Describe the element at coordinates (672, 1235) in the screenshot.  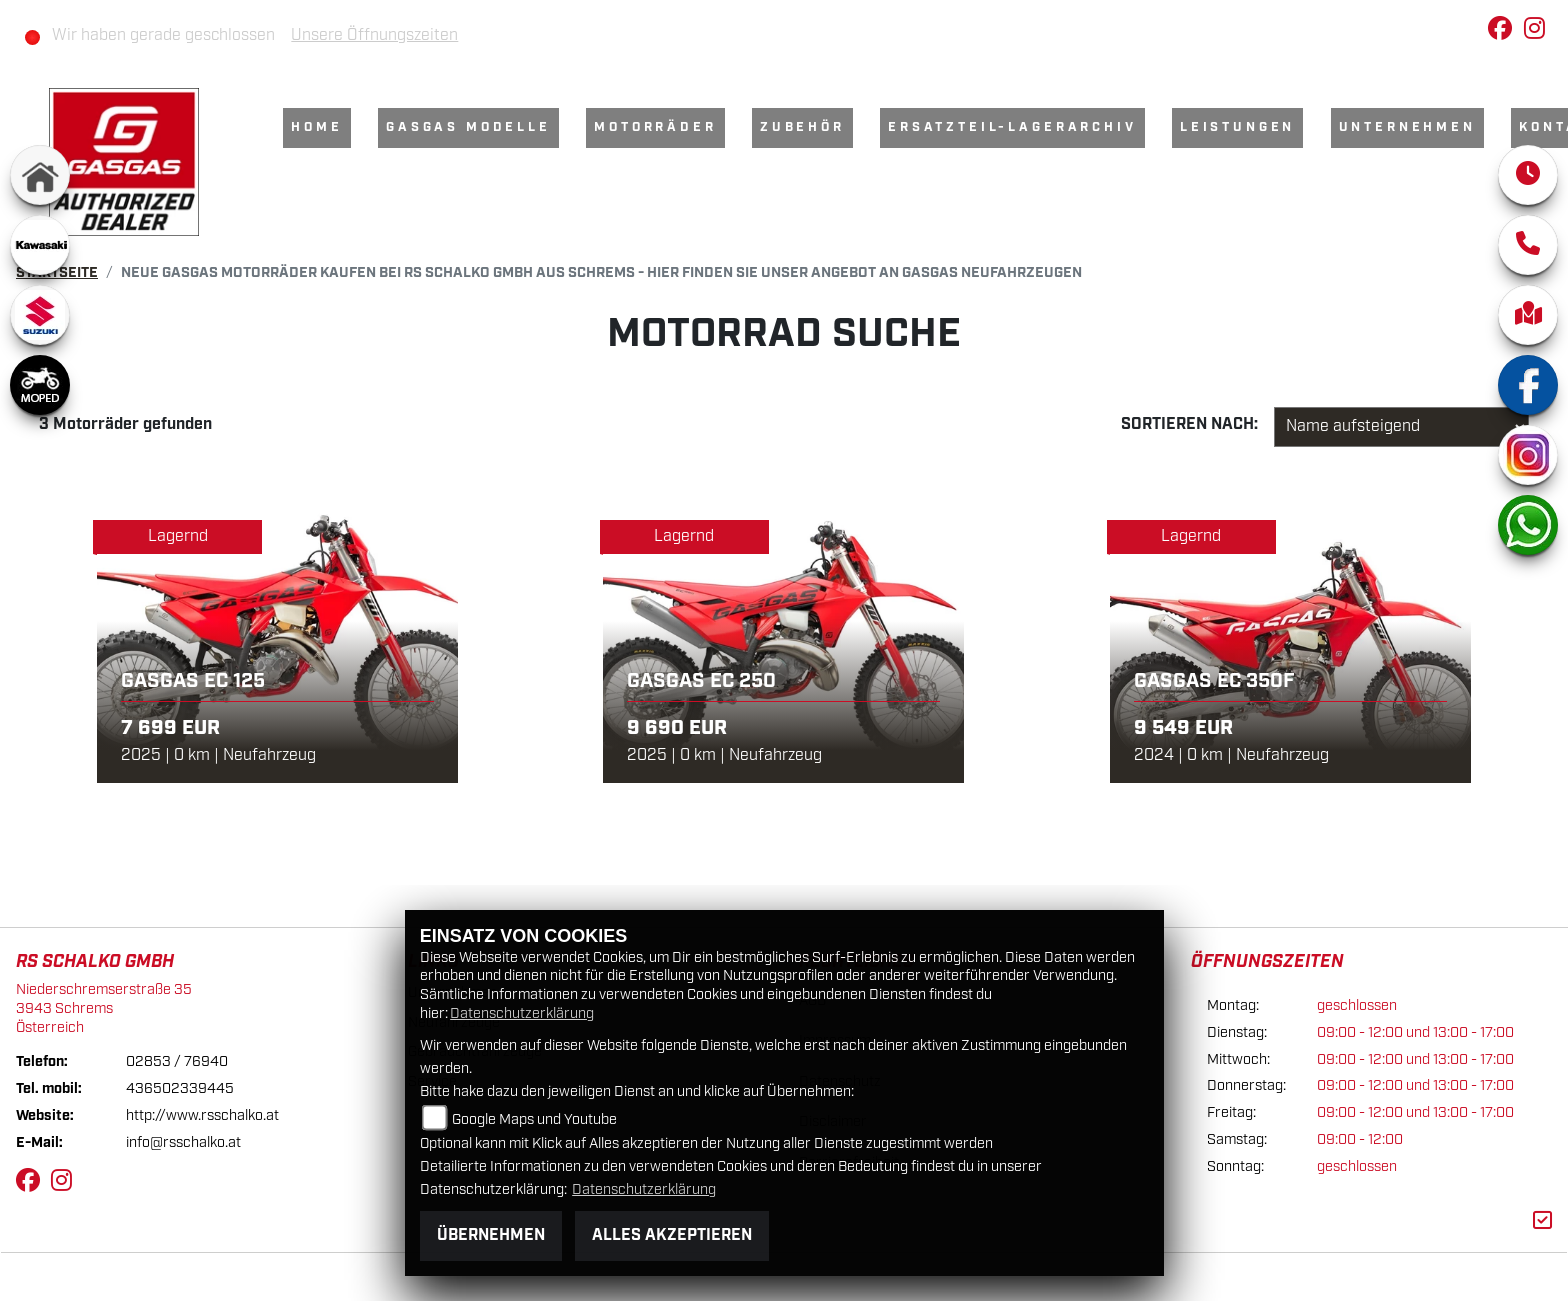
I see `Alles akzeptieren` at that location.